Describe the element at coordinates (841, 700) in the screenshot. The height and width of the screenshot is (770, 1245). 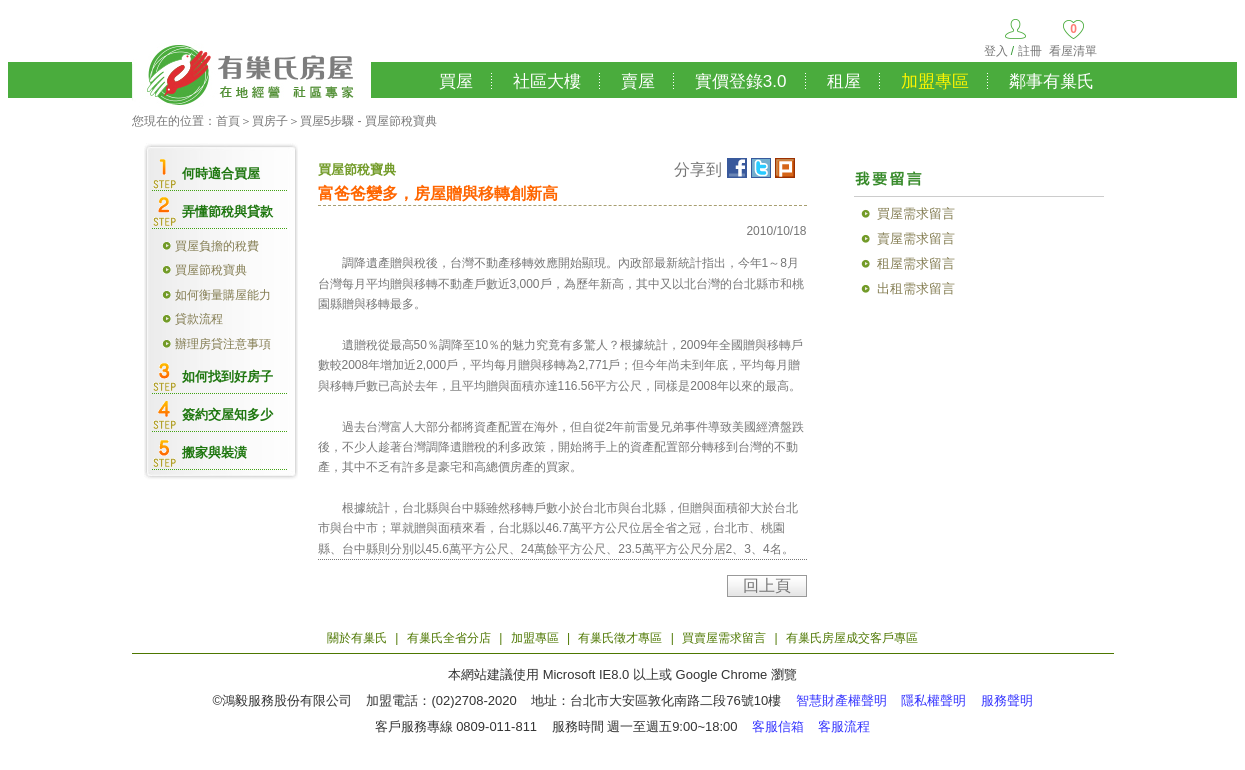
I see `智慧財產權聲明` at that location.